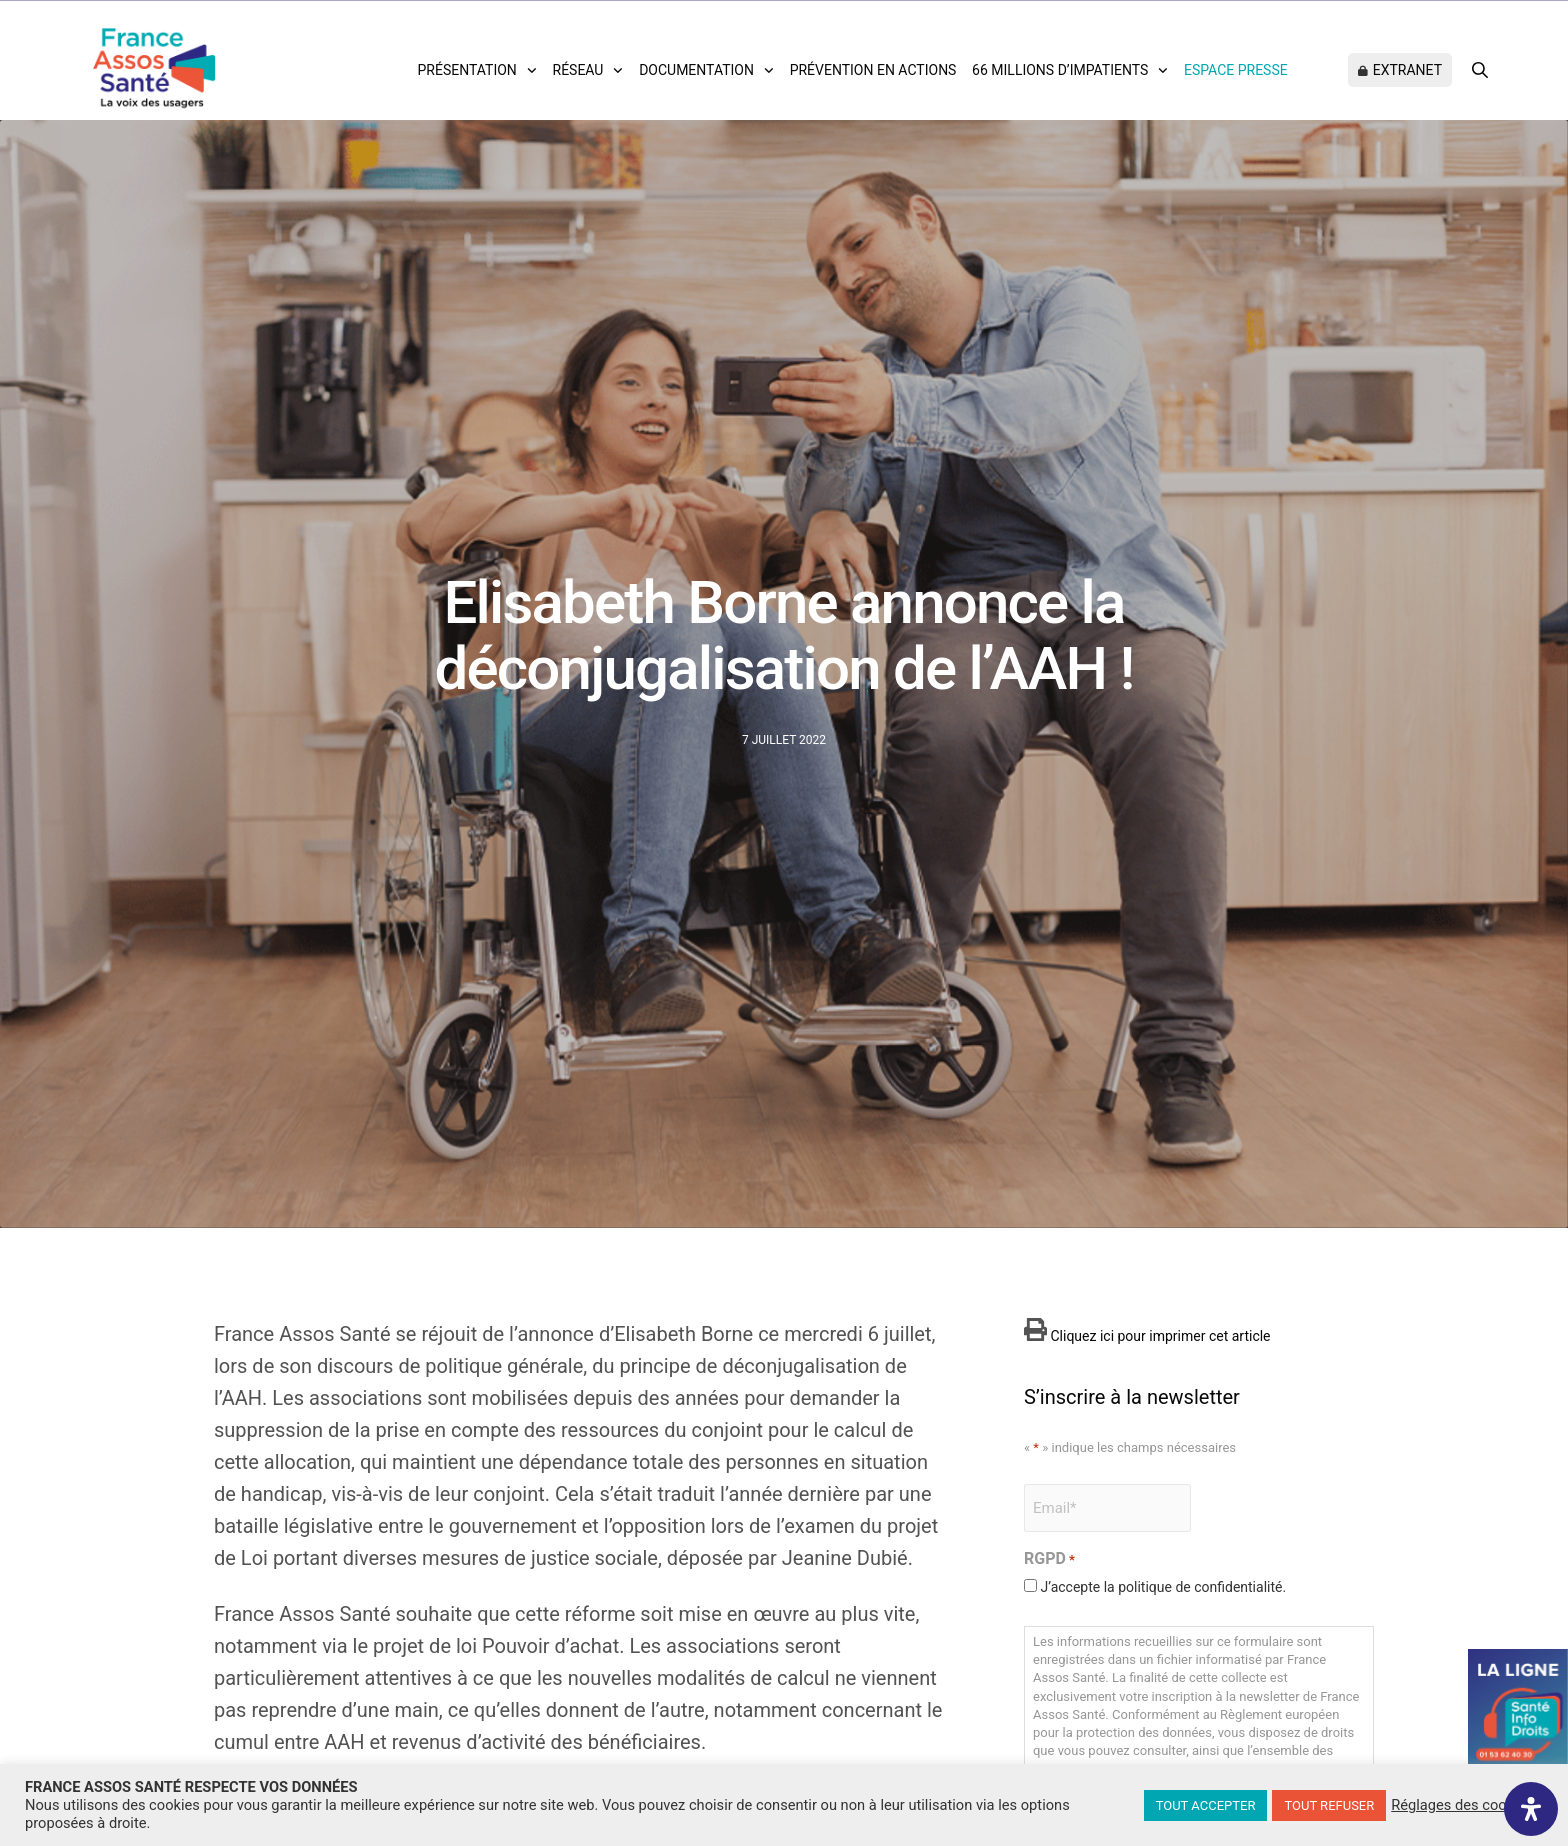 This screenshot has height=1846, width=1568. I want to click on Cliquez ici pour imprimer cet article, so click(1147, 1336).